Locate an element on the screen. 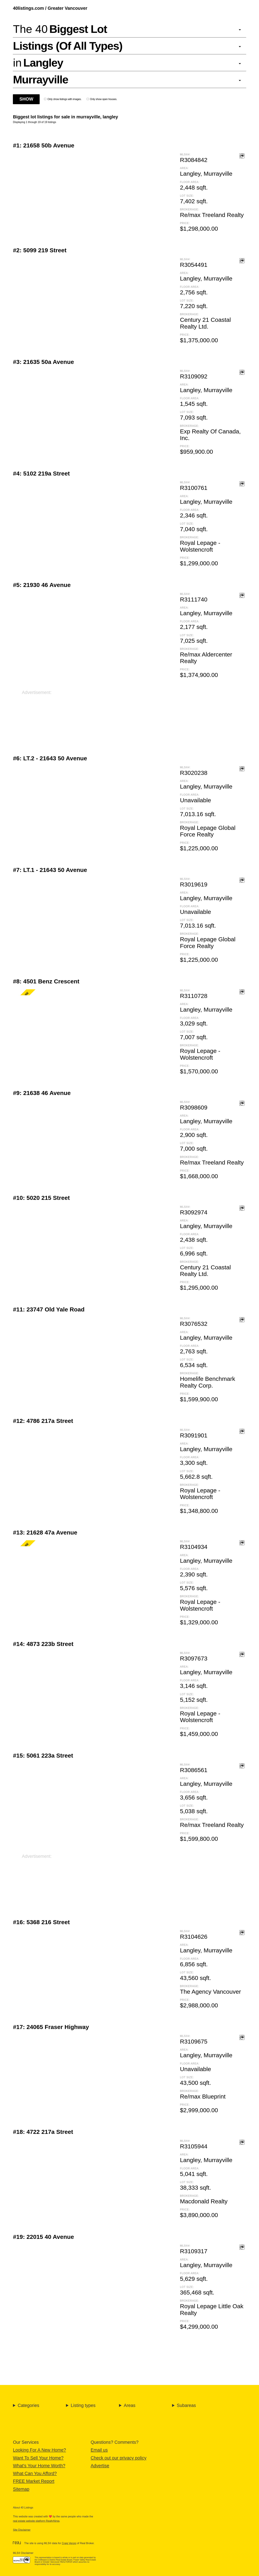 This screenshot has width=259, height=2576. Subareas is located at coordinates (186, 2405).